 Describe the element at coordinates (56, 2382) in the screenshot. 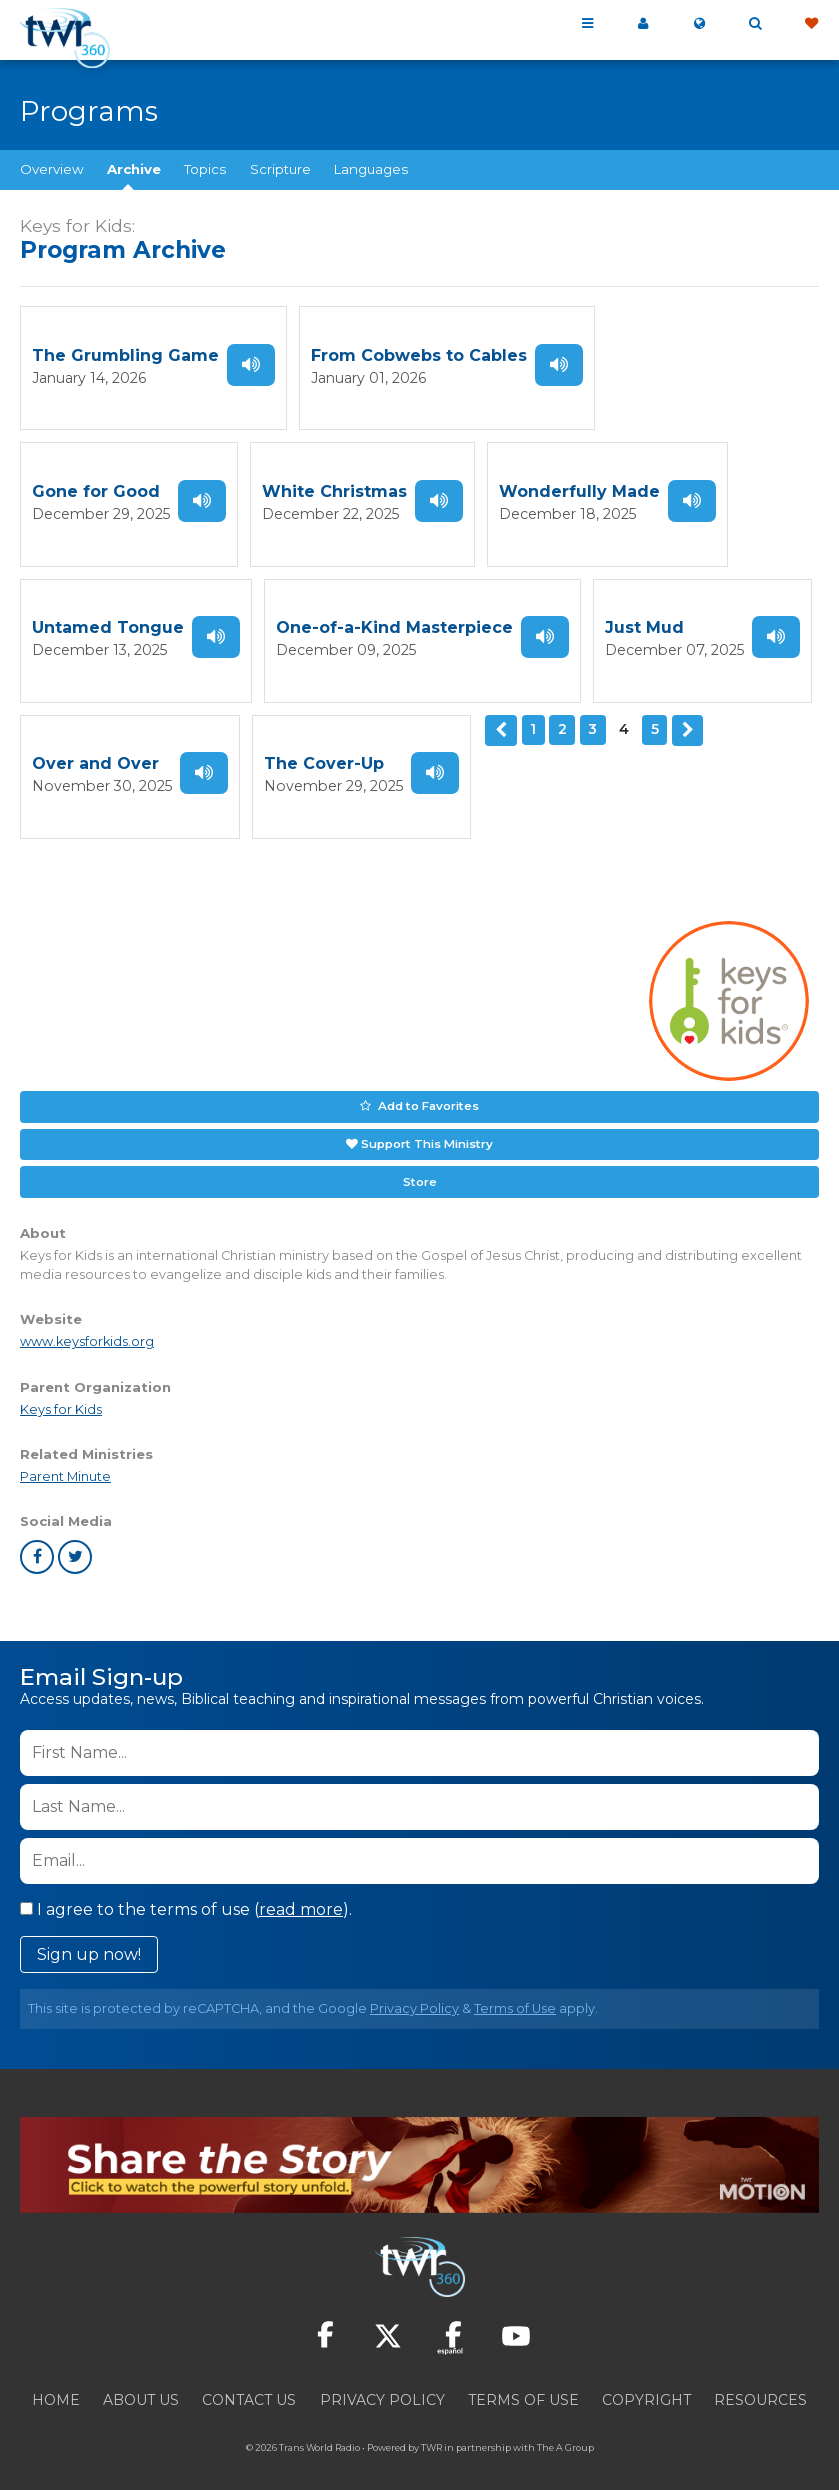

I see `Home` at that location.